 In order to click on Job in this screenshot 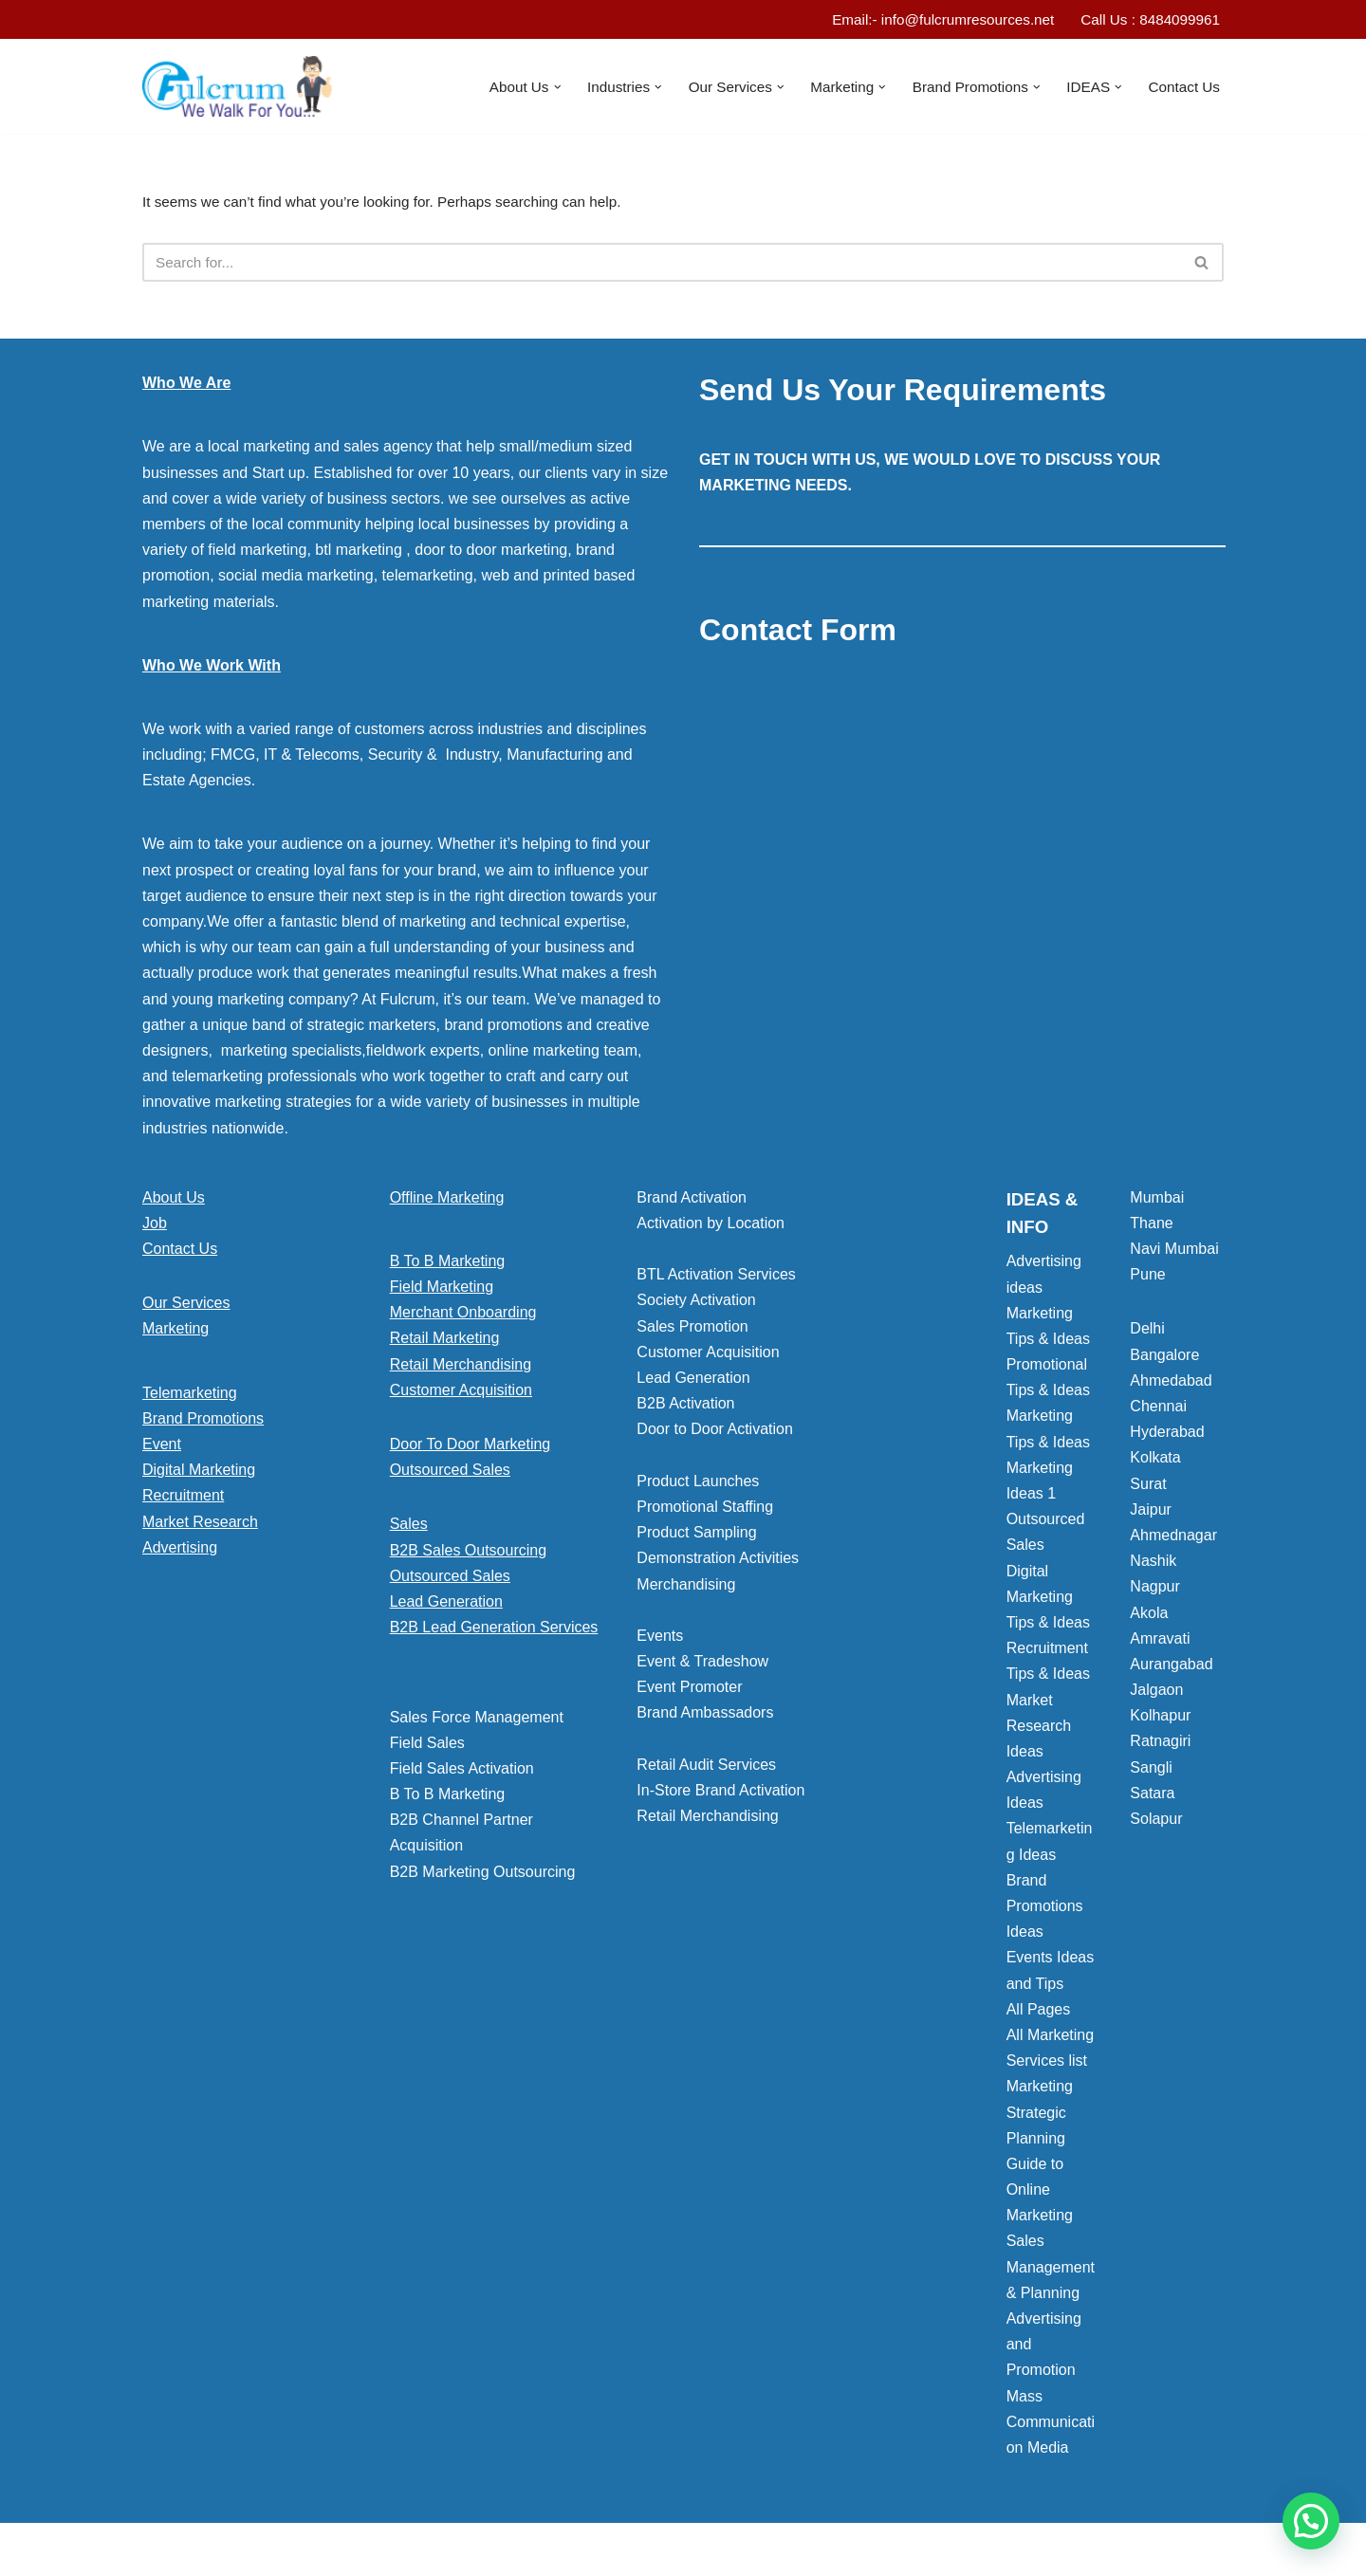, I will do `click(154, 1228)`.